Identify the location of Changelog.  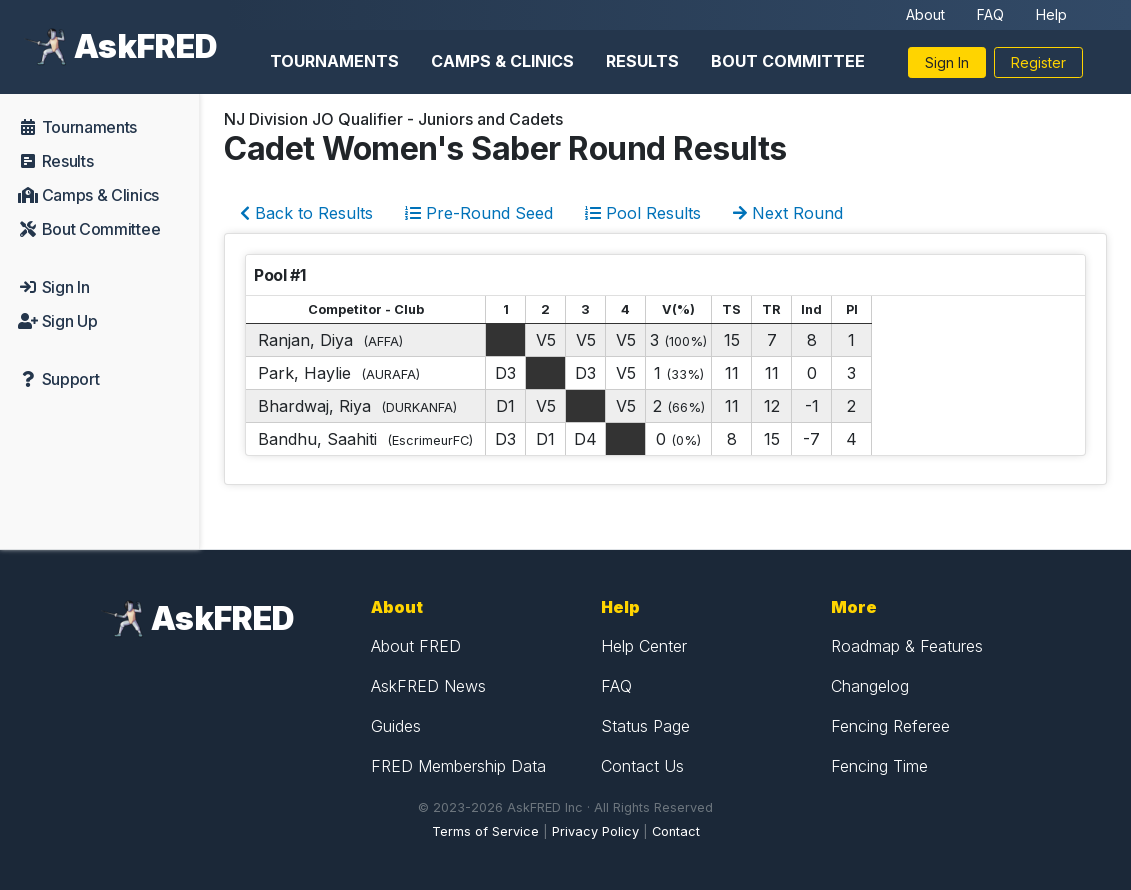
(870, 686).